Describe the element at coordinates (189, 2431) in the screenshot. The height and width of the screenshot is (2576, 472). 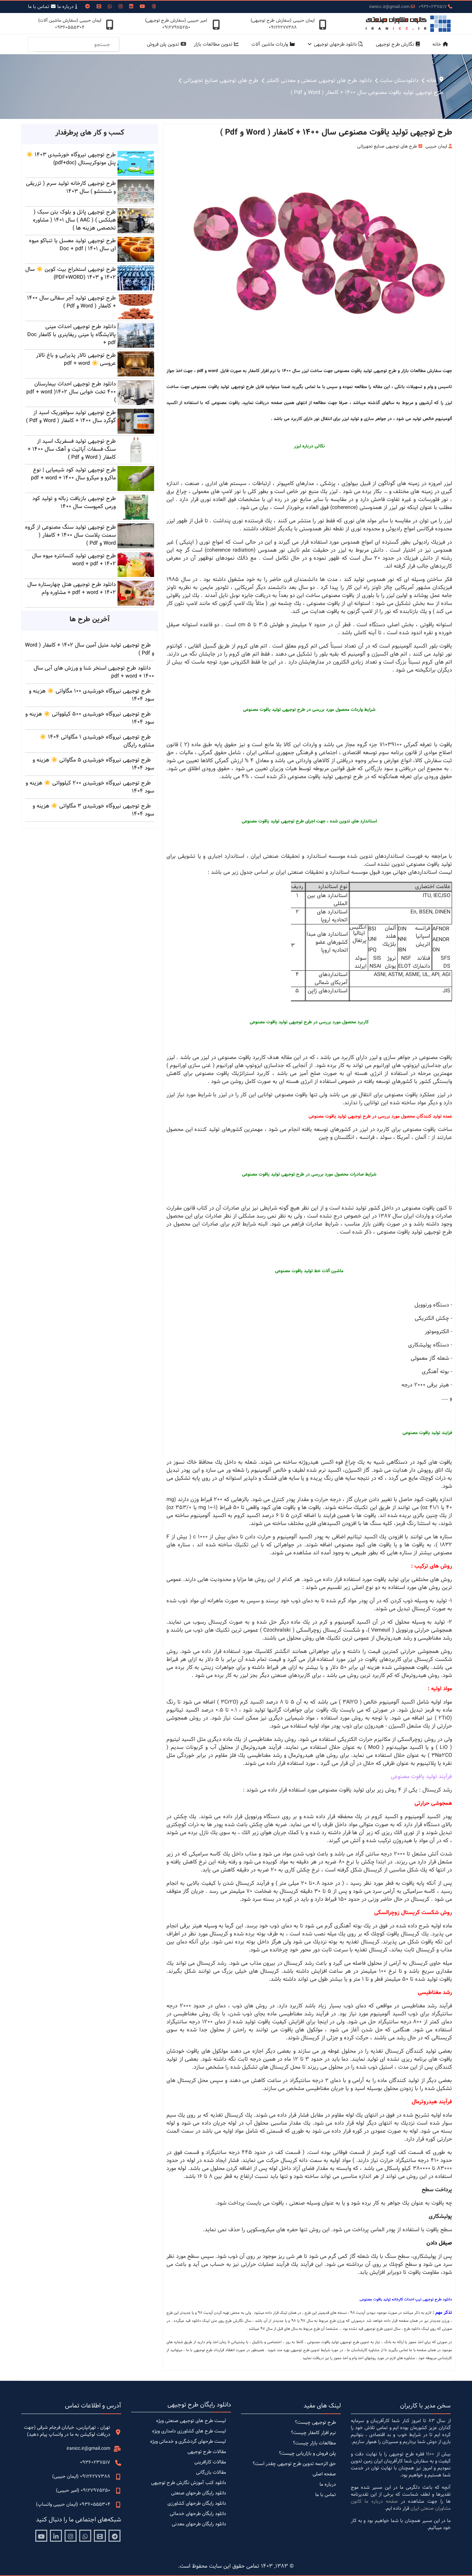
I see `لیست طرح های کشاورزی دامداری ویژه` at that location.